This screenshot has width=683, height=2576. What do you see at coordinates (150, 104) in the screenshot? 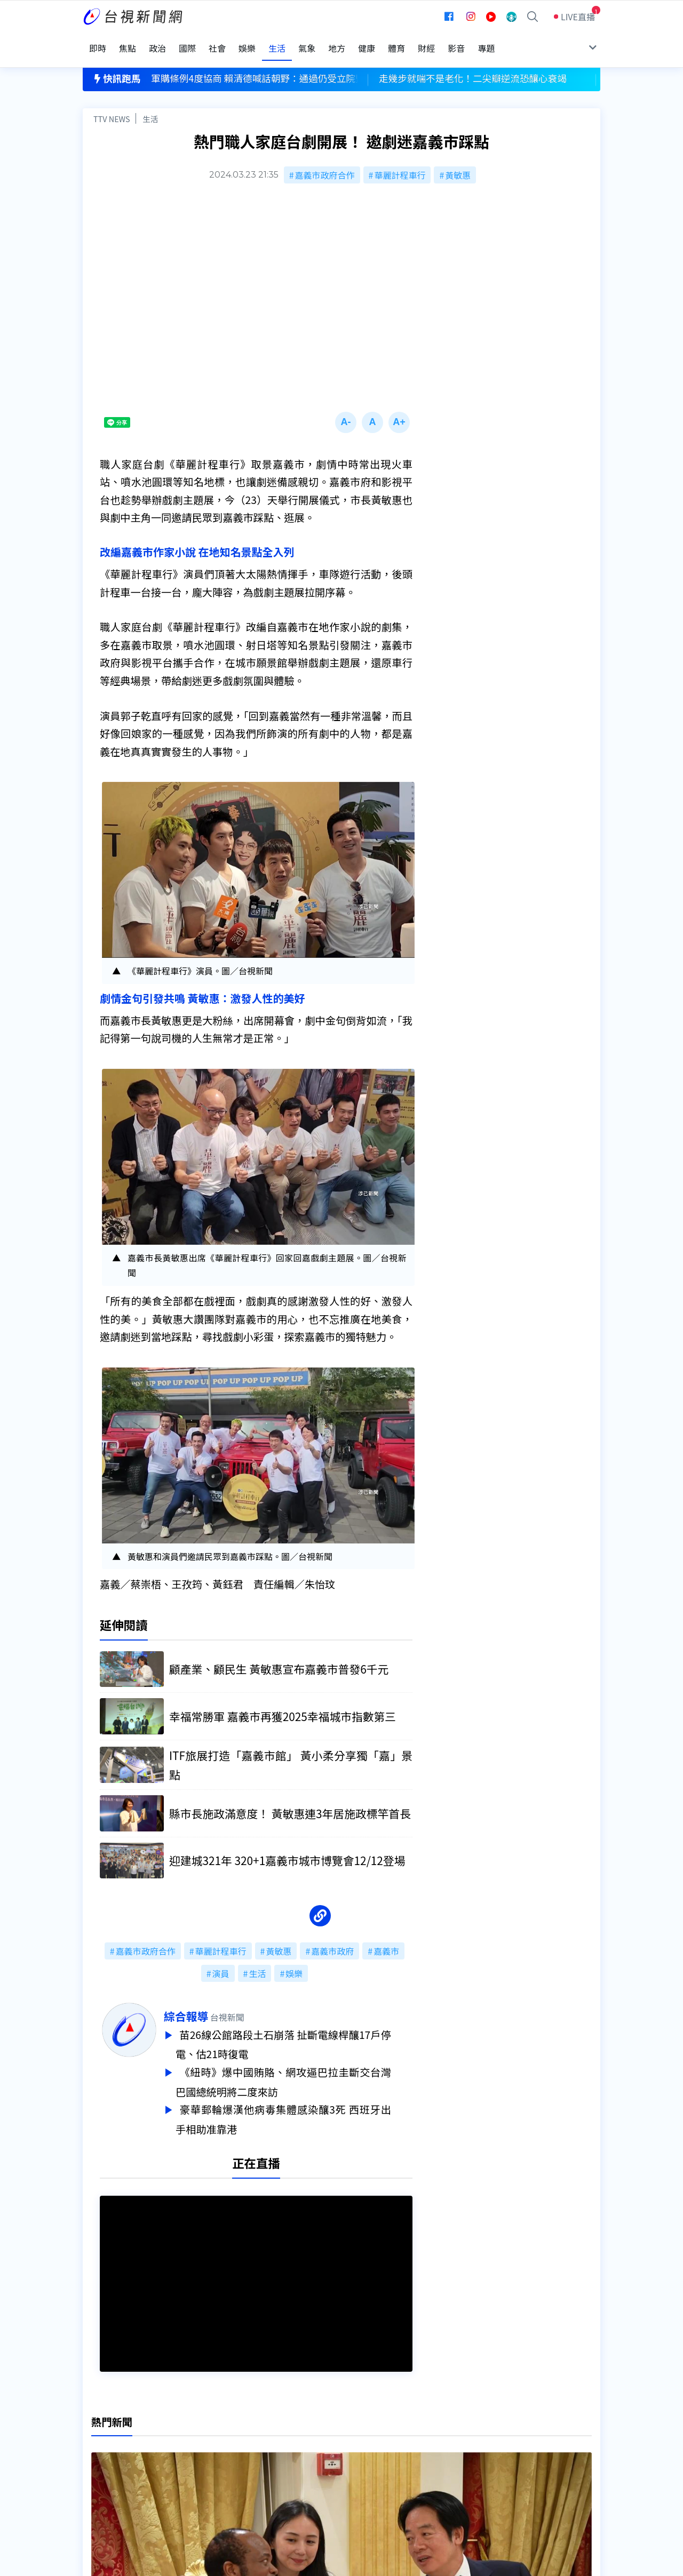
I see `生活` at bounding box center [150, 104].